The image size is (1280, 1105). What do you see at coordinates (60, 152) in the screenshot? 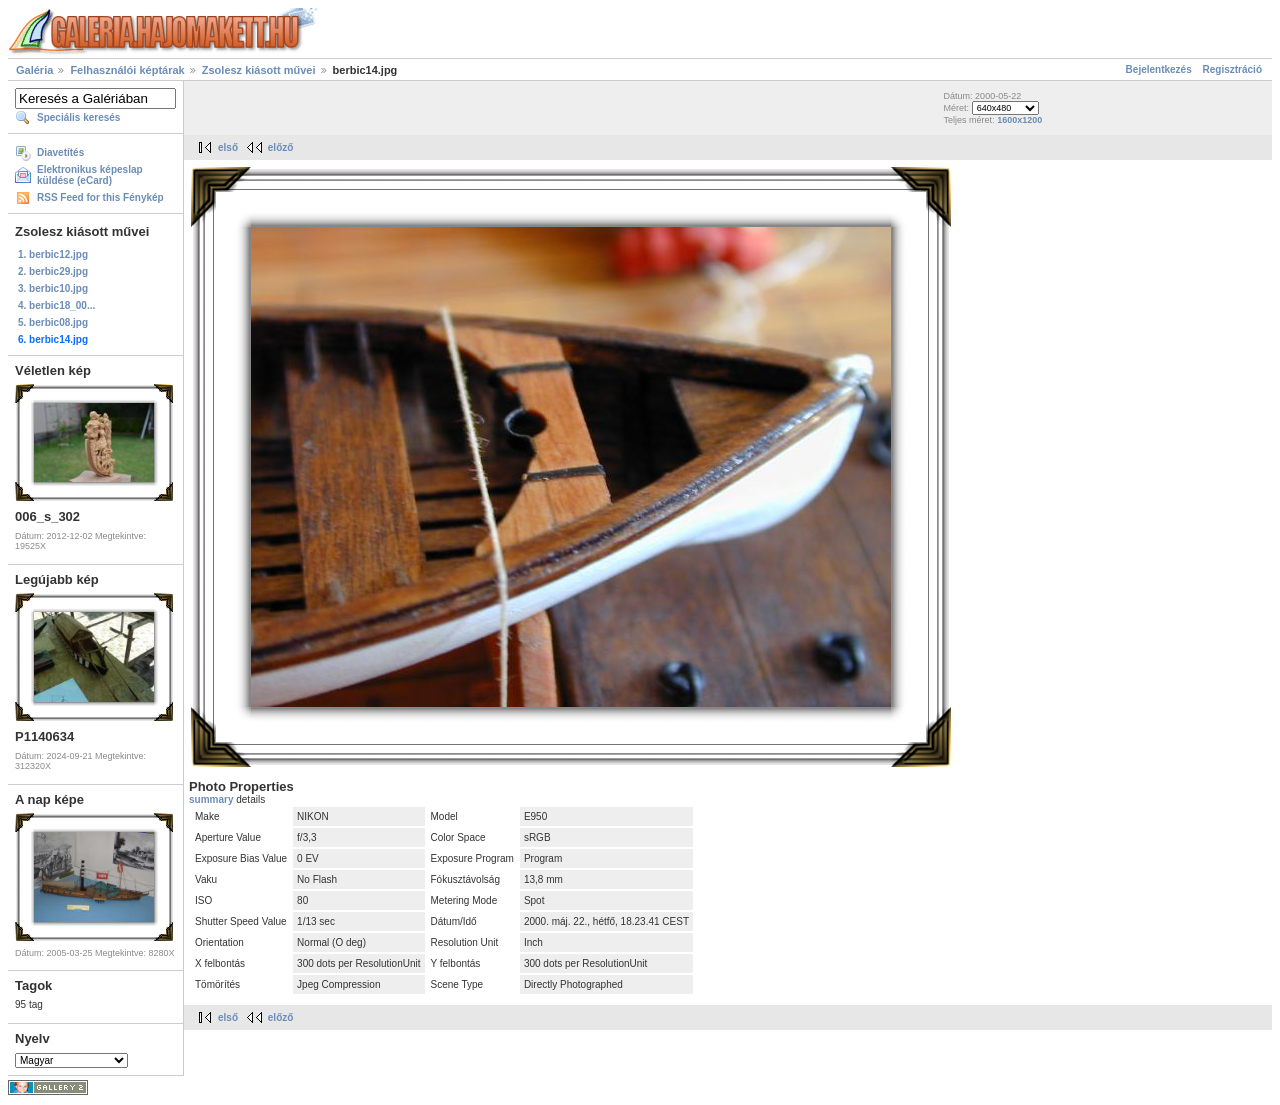
I see `Diavetítés` at bounding box center [60, 152].